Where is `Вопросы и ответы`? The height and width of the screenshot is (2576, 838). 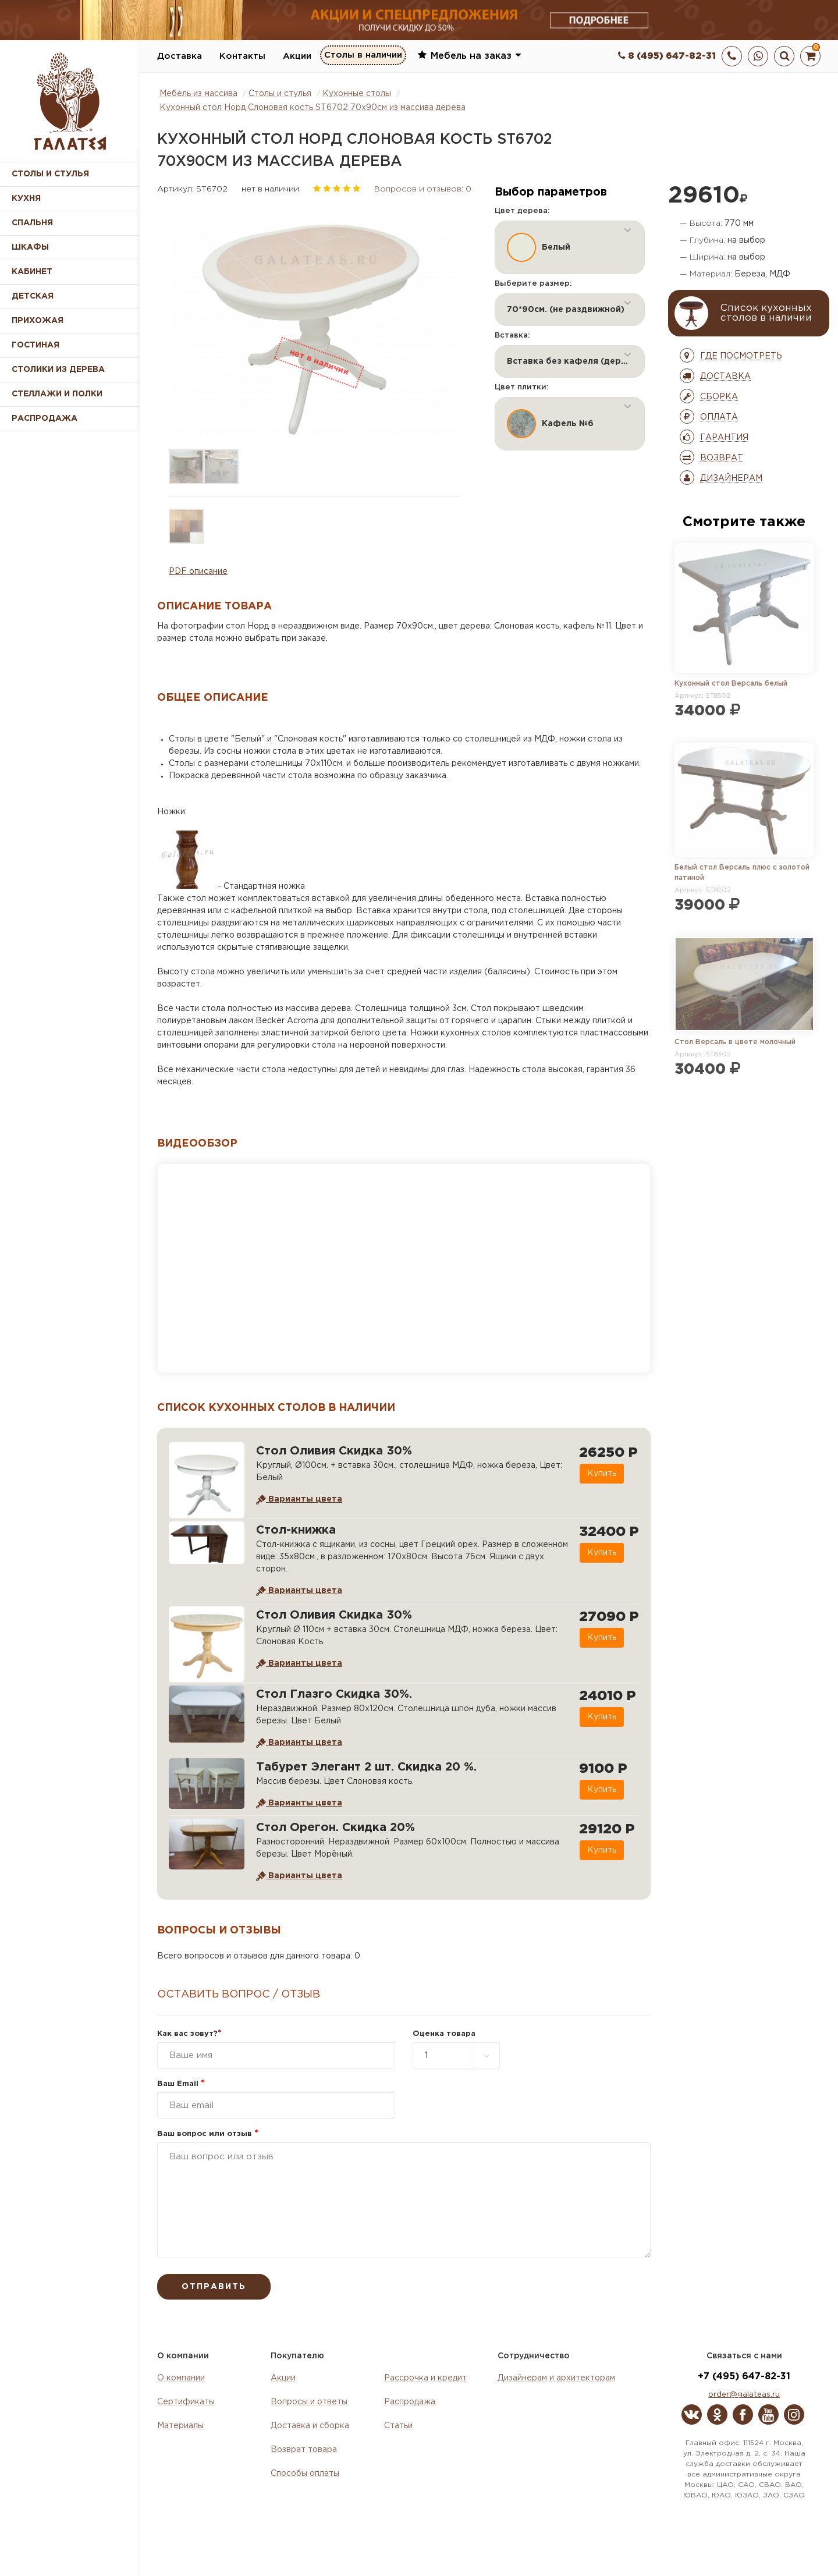 Вопросы и ответы is located at coordinates (309, 2401).